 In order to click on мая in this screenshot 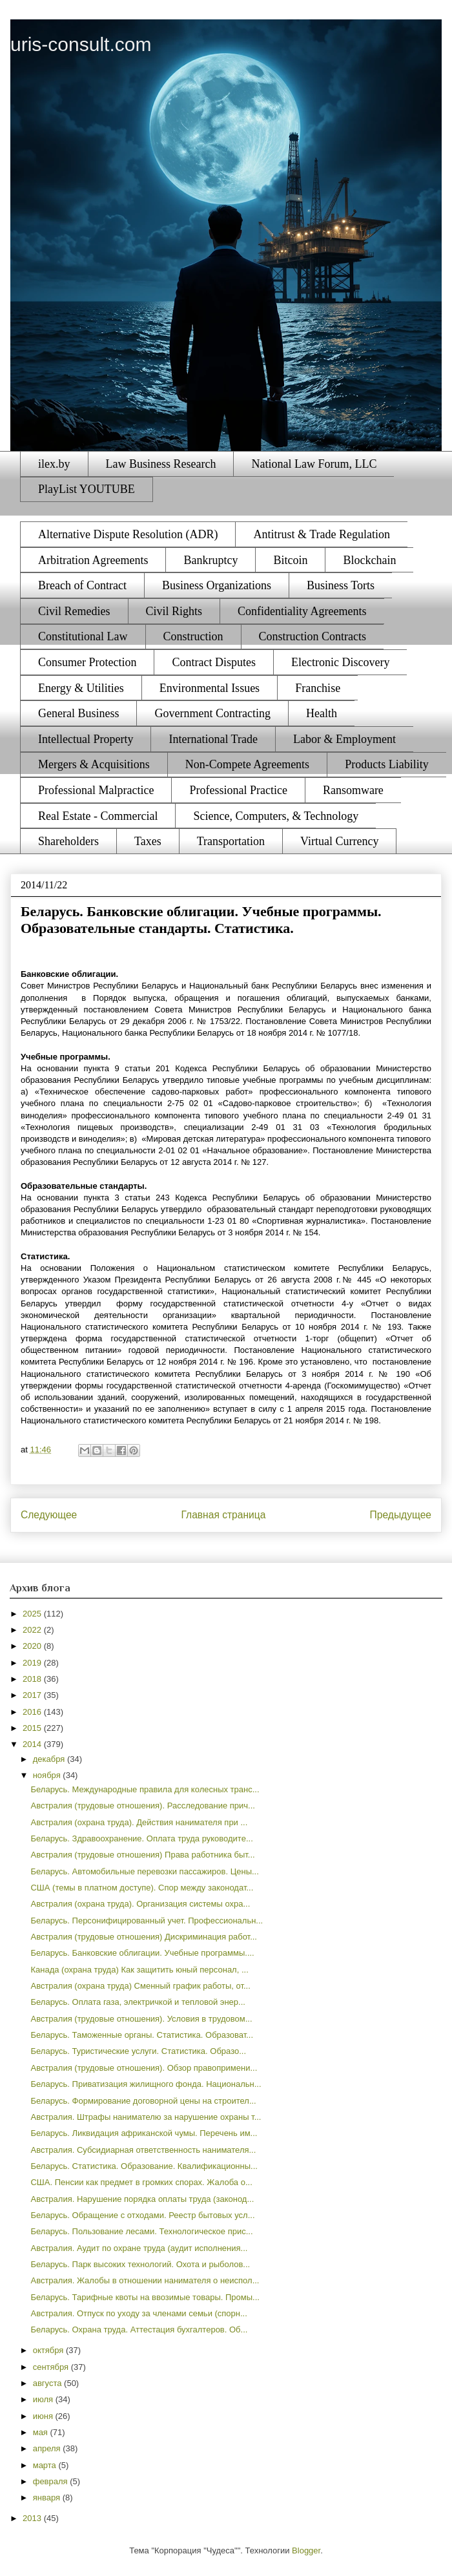, I will do `click(41, 2432)`.